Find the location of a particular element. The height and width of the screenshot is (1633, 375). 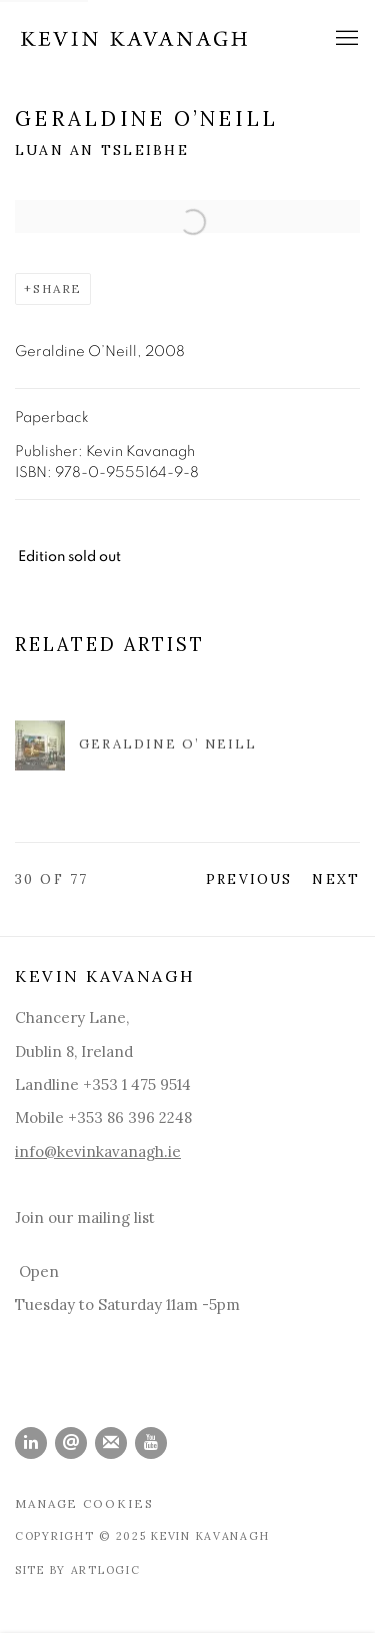

LinkedIn [LinkedIn, opens in a new tab. (Link goes to a different website and opens in a new window).] is located at coordinates (31, 1443).